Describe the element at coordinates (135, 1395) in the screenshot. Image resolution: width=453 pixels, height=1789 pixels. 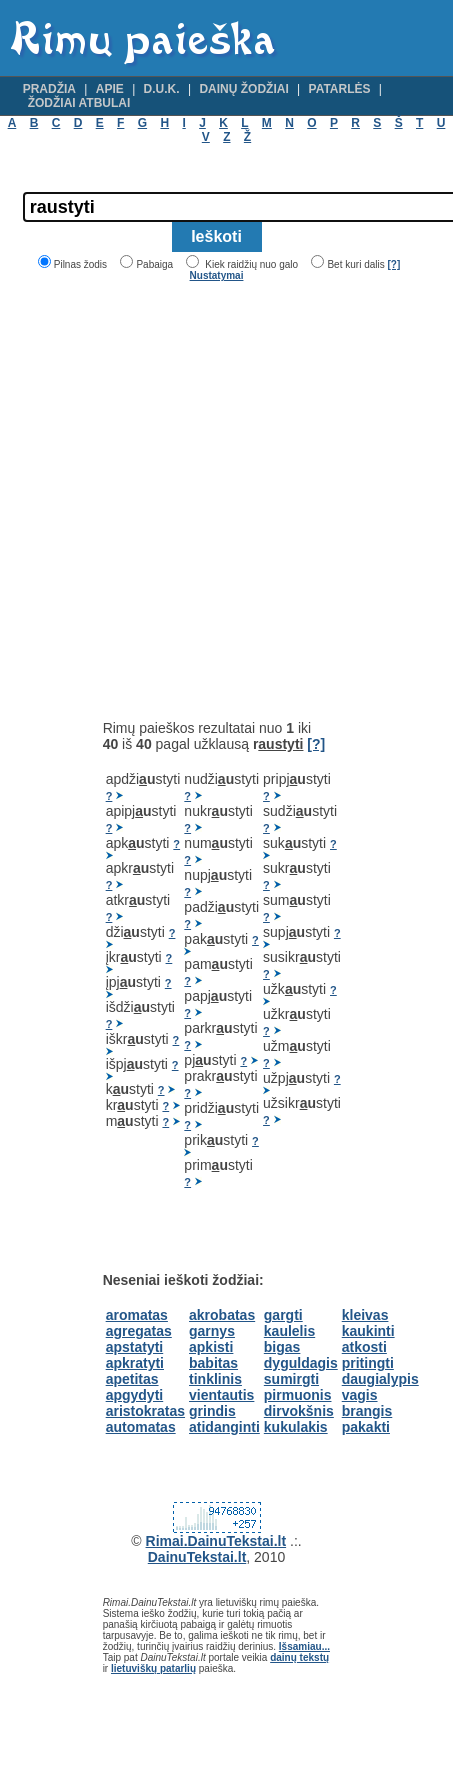
I see `apgydyti` at that location.